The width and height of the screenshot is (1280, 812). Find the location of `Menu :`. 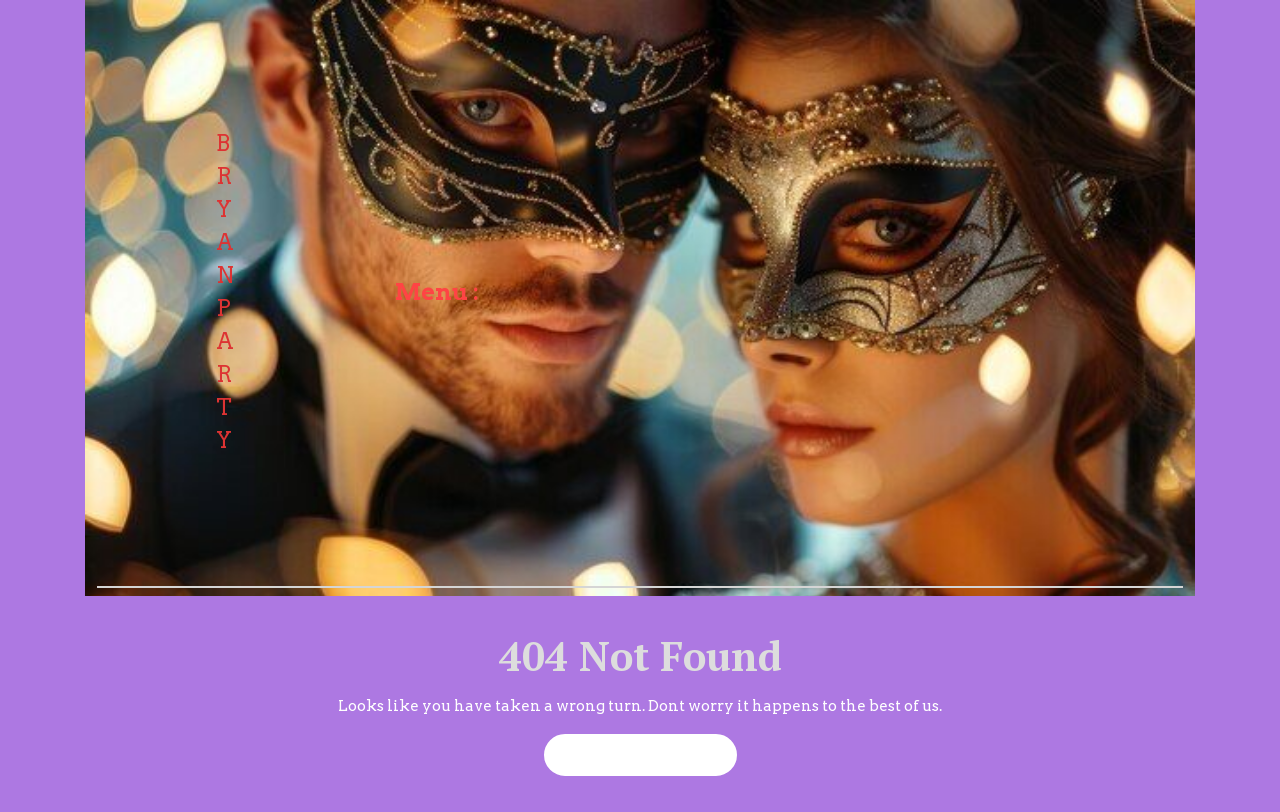

Menu : is located at coordinates (437, 292).